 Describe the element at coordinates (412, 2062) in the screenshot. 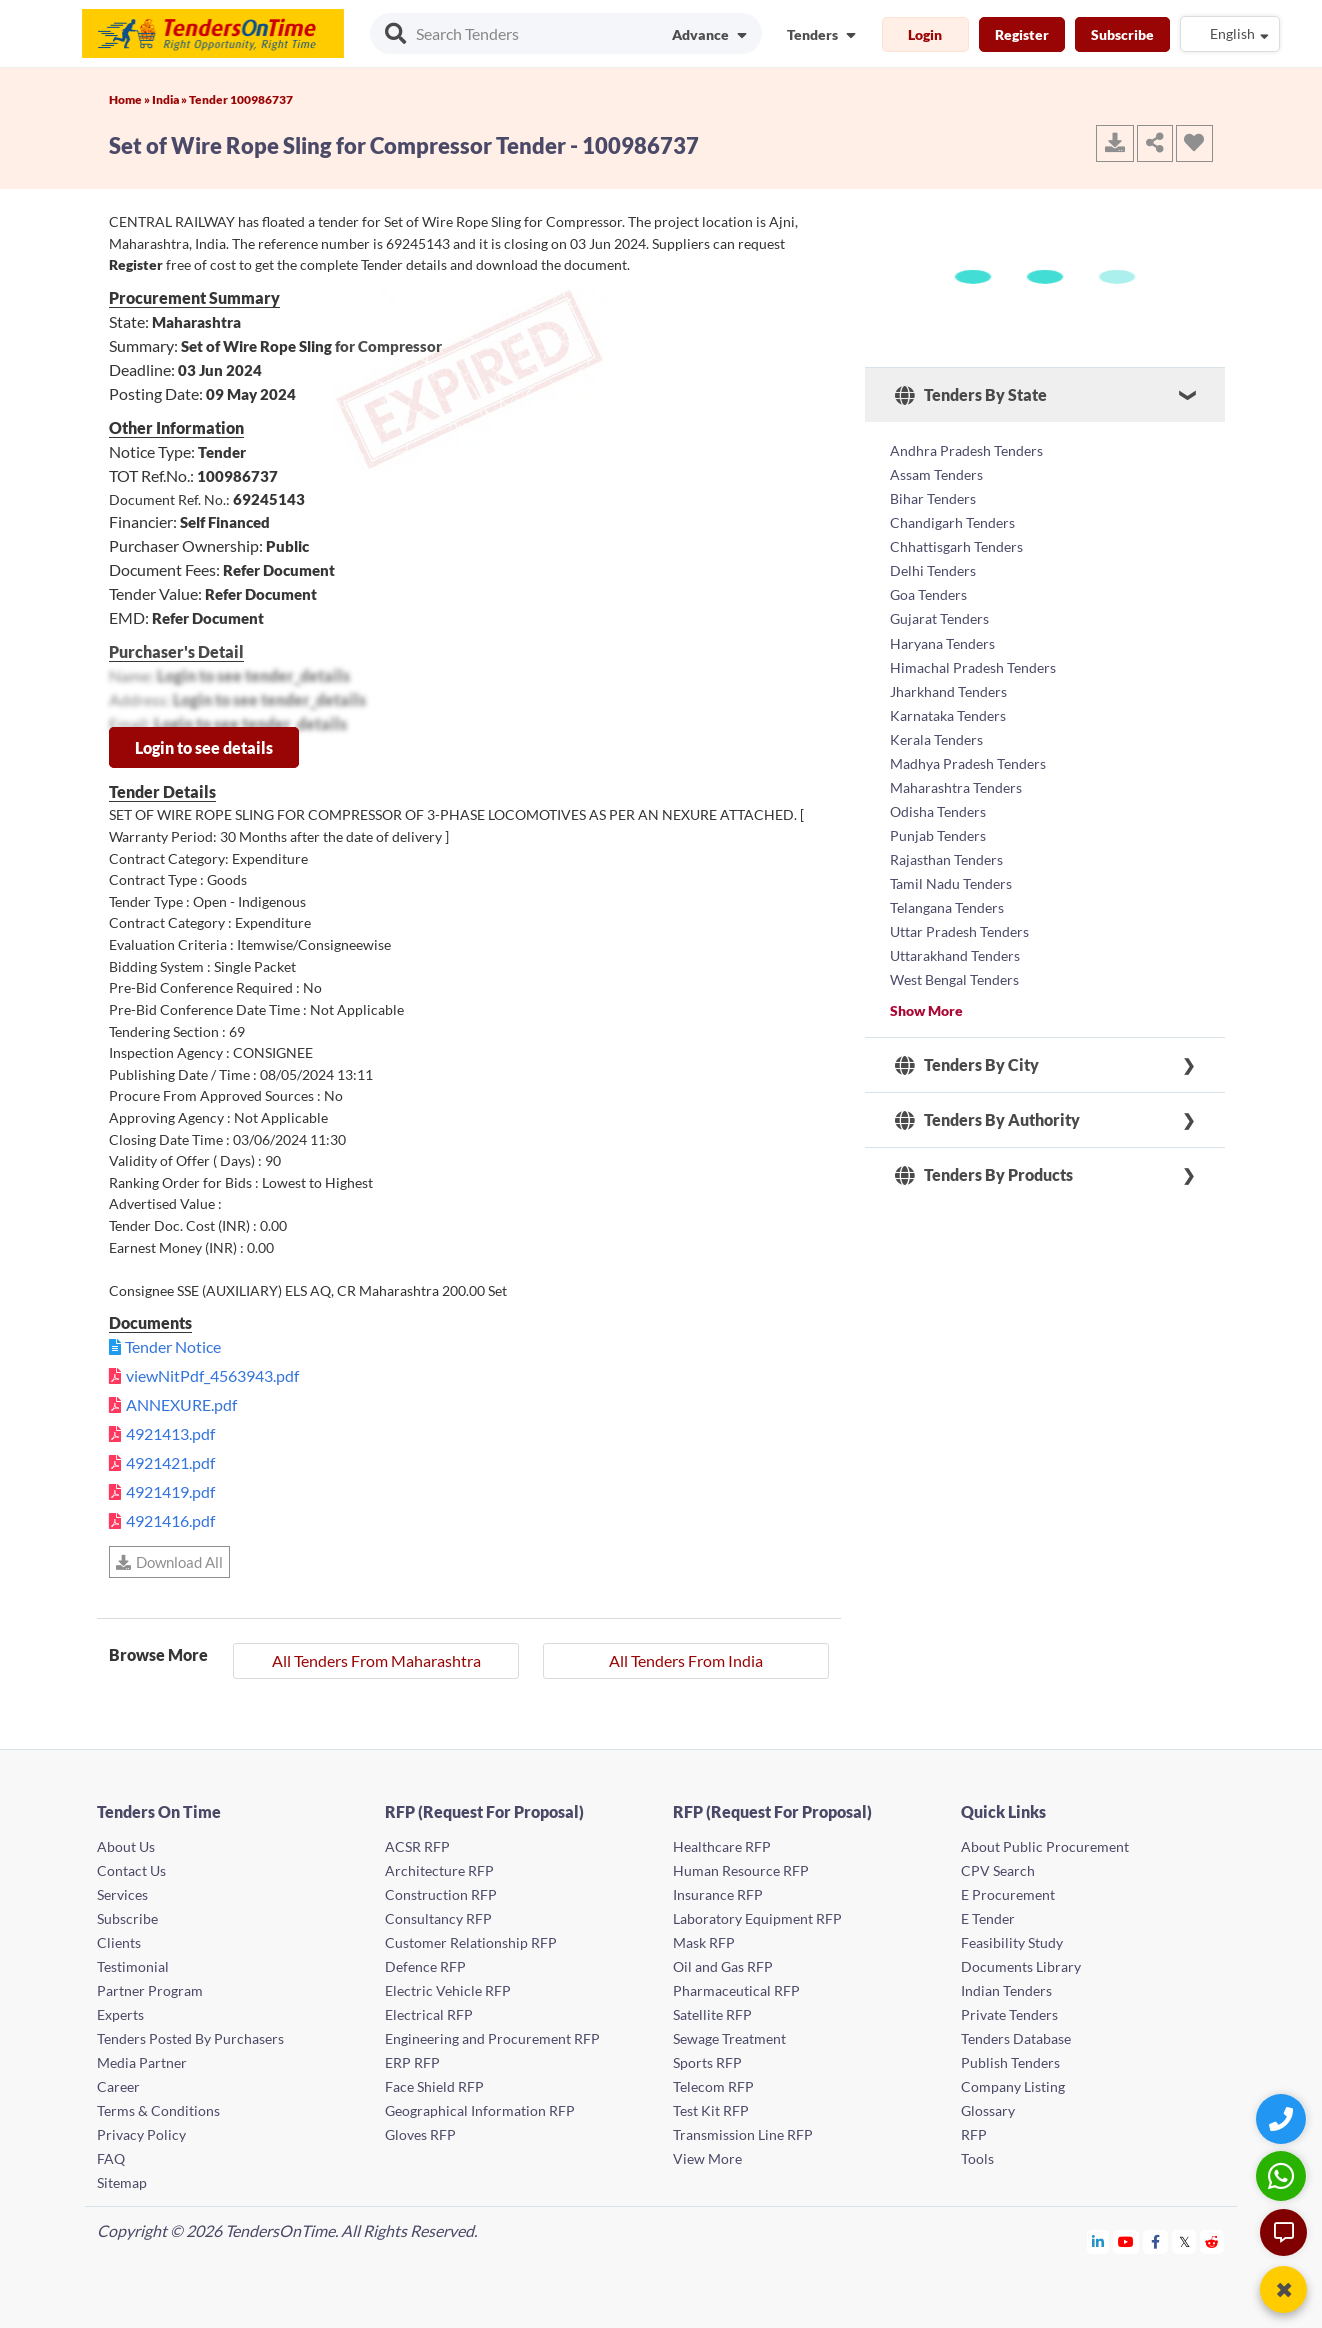

I see `ERP RFP` at that location.